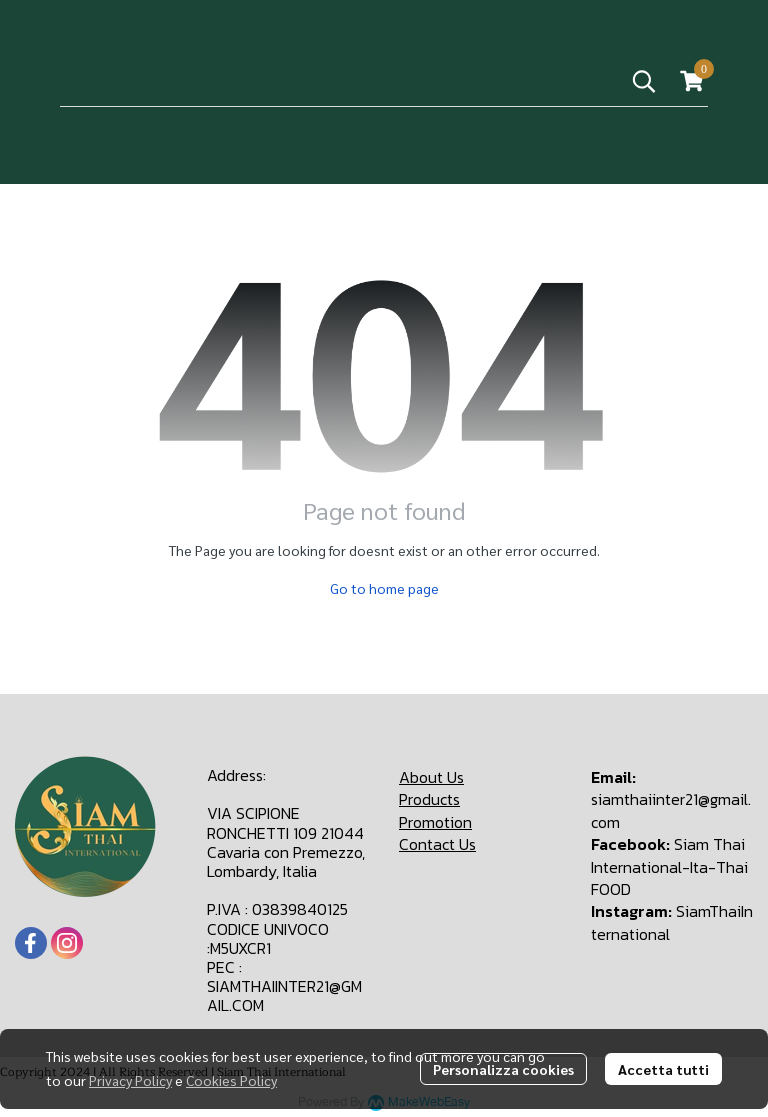 Image resolution: width=768 pixels, height=1117 pixels. What do you see at coordinates (384, 588) in the screenshot?
I see `Go to home page` at bounding box center [384, 588].